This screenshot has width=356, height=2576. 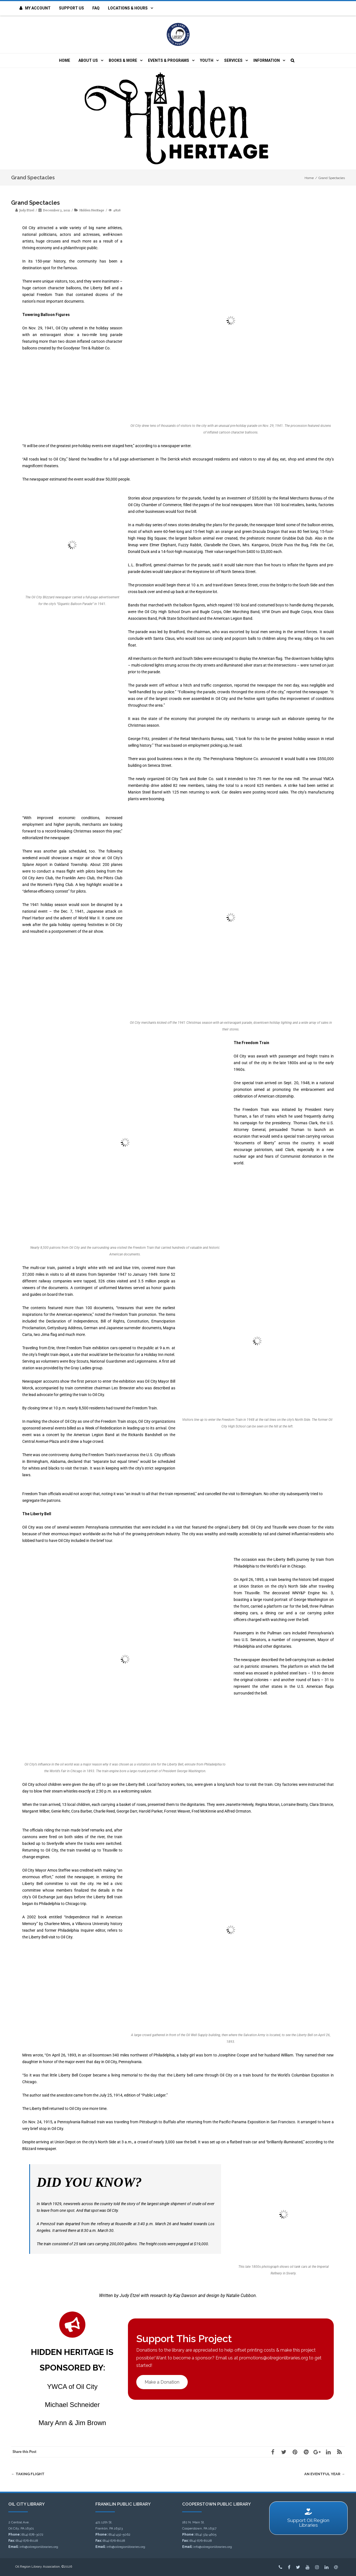 What do you see at coordinates (27, 2474) in the screenshot?
I see `Taking Flight` at bounding box center [27, 2474].